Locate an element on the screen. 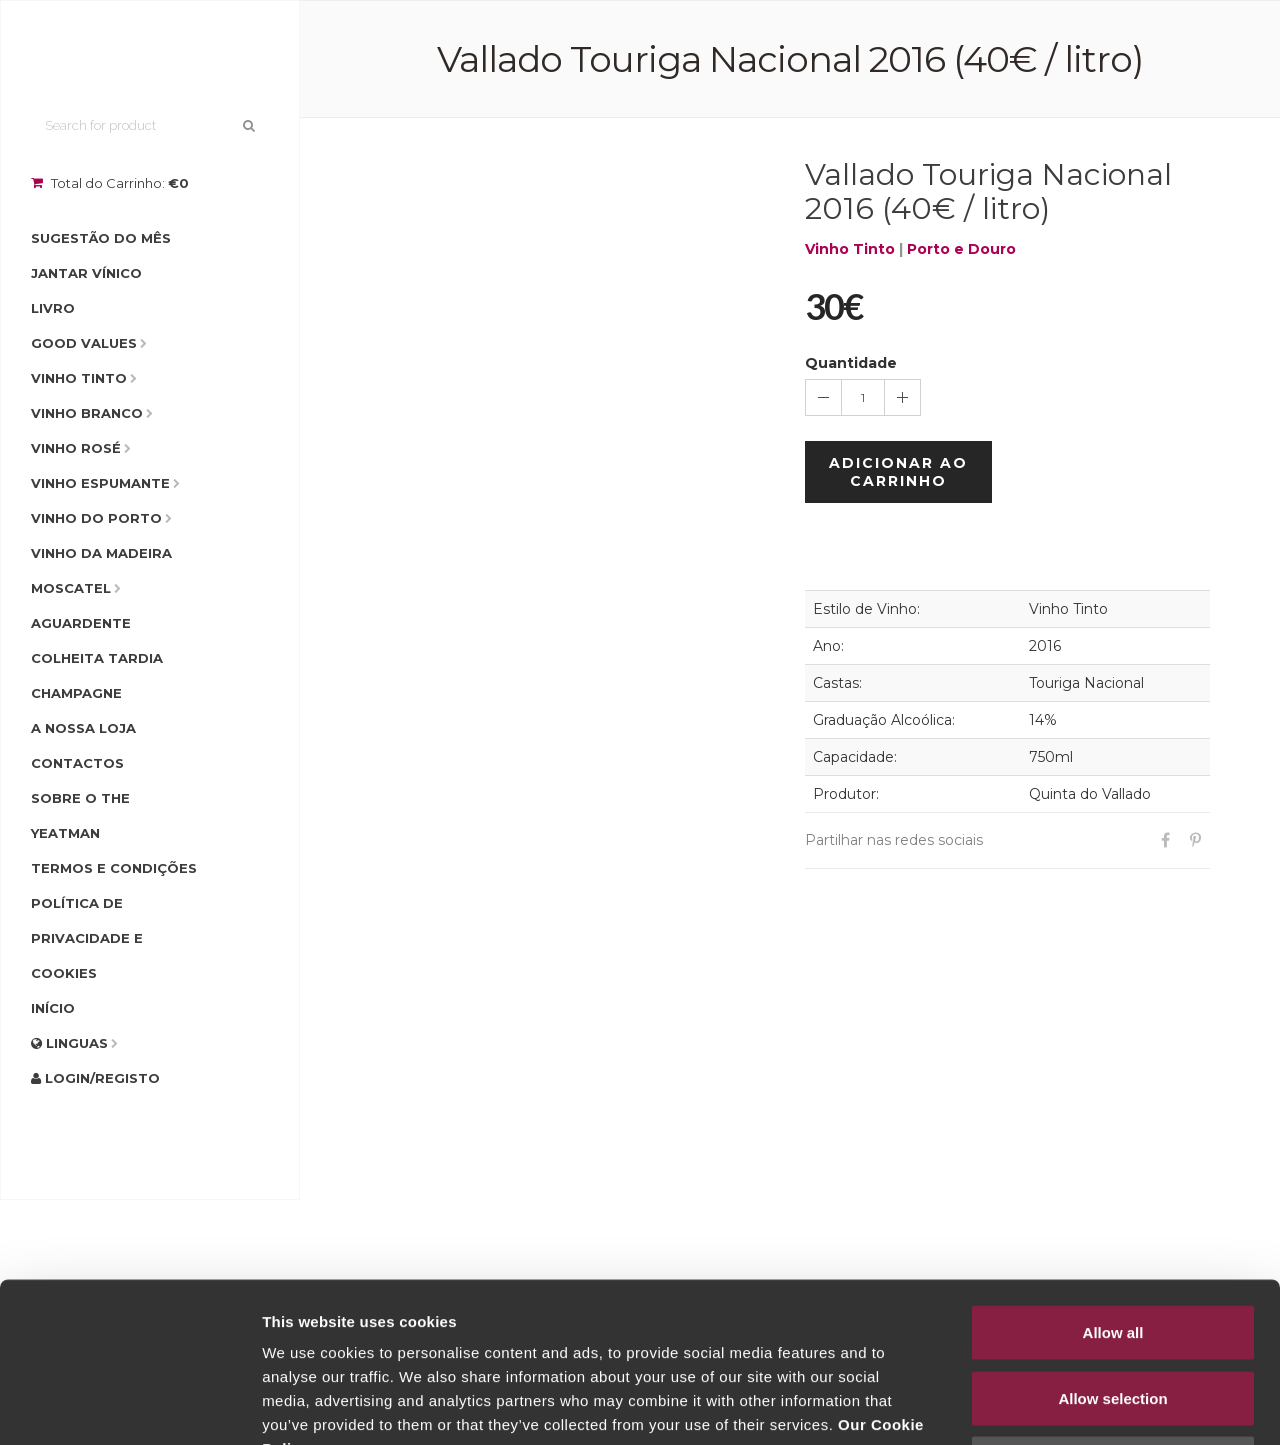 The width and height of the screenshot is (1280, 1445). Allow selection is located at coordinates (1112, 1248).